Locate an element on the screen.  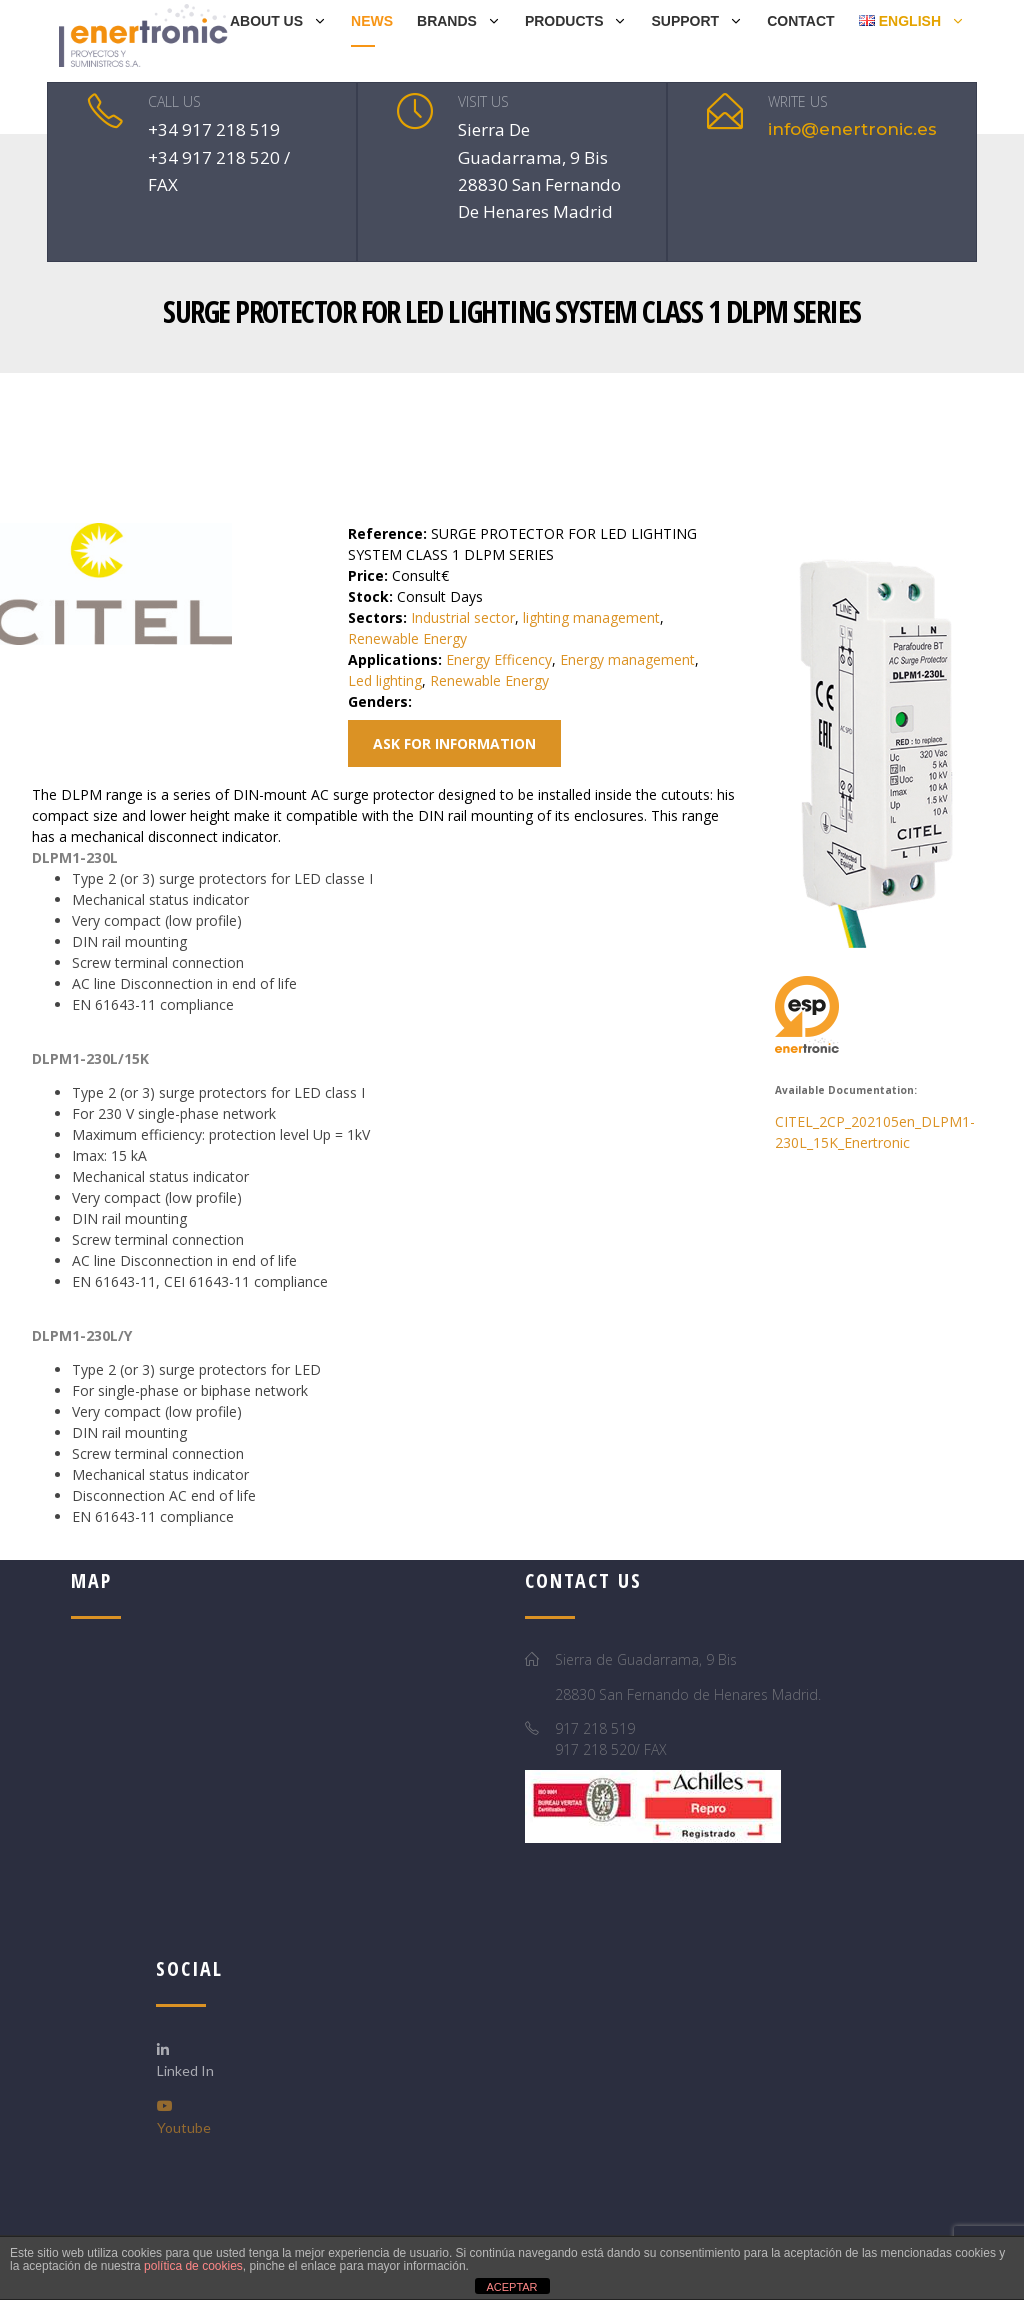
Energy Efficency is located at coordinates (499, 659).